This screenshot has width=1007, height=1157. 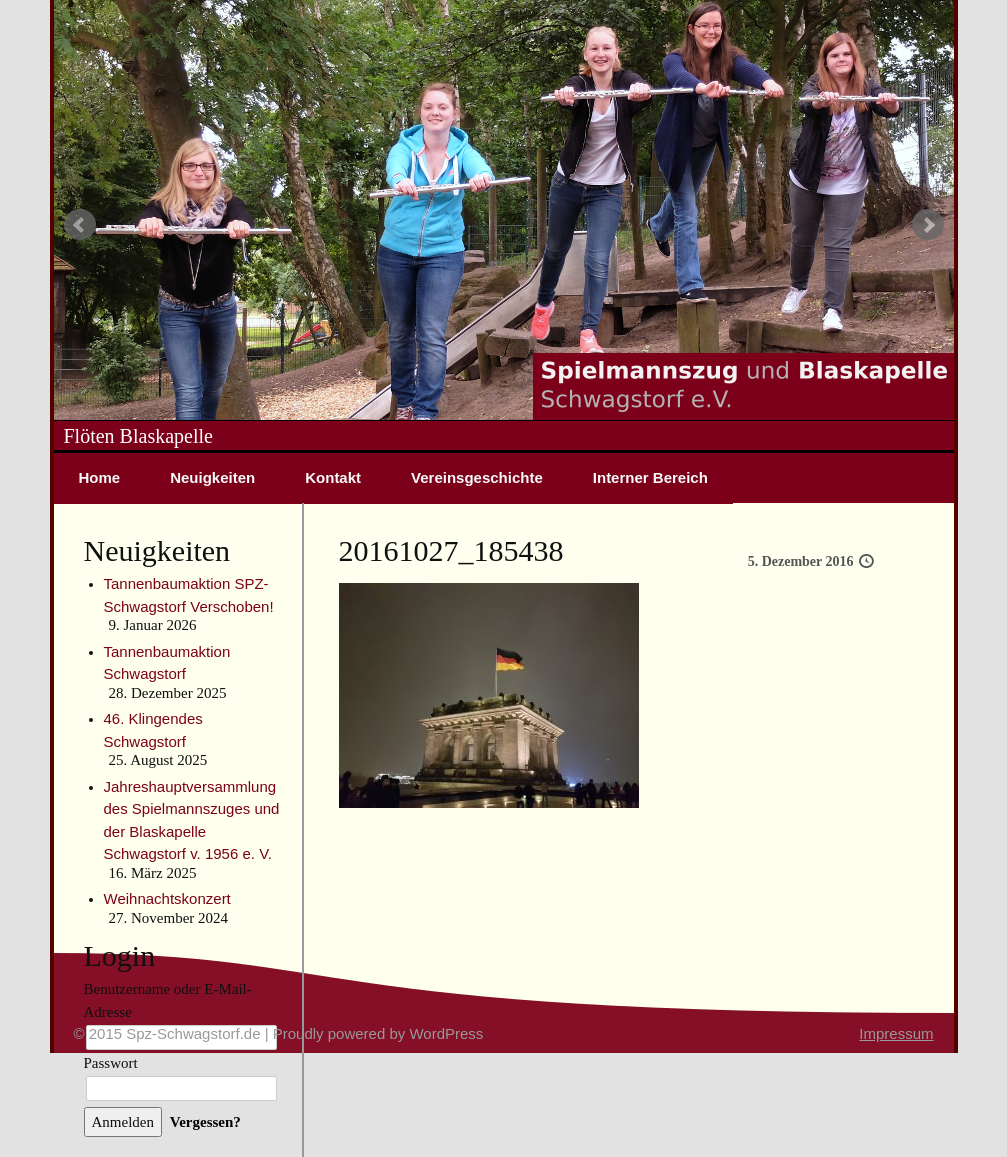 I want to click on Passwort, so click(x=111, y=1063).